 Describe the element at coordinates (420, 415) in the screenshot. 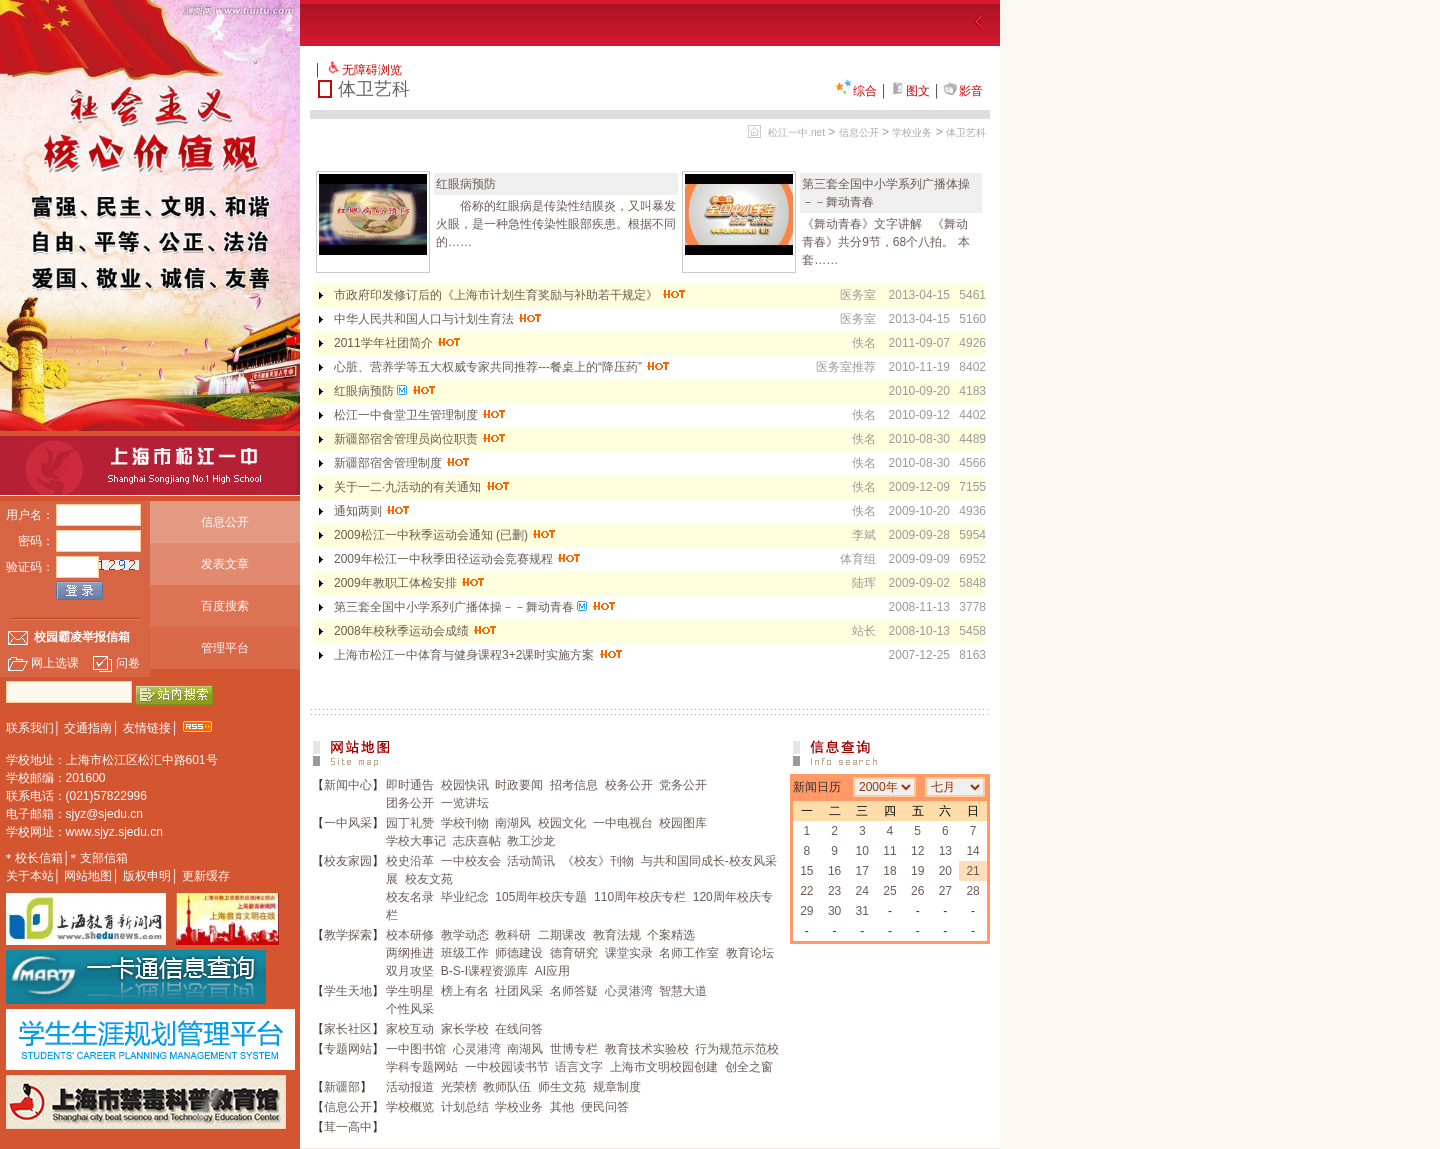

I see `松江一中食堂卫生管理制度` at that location.